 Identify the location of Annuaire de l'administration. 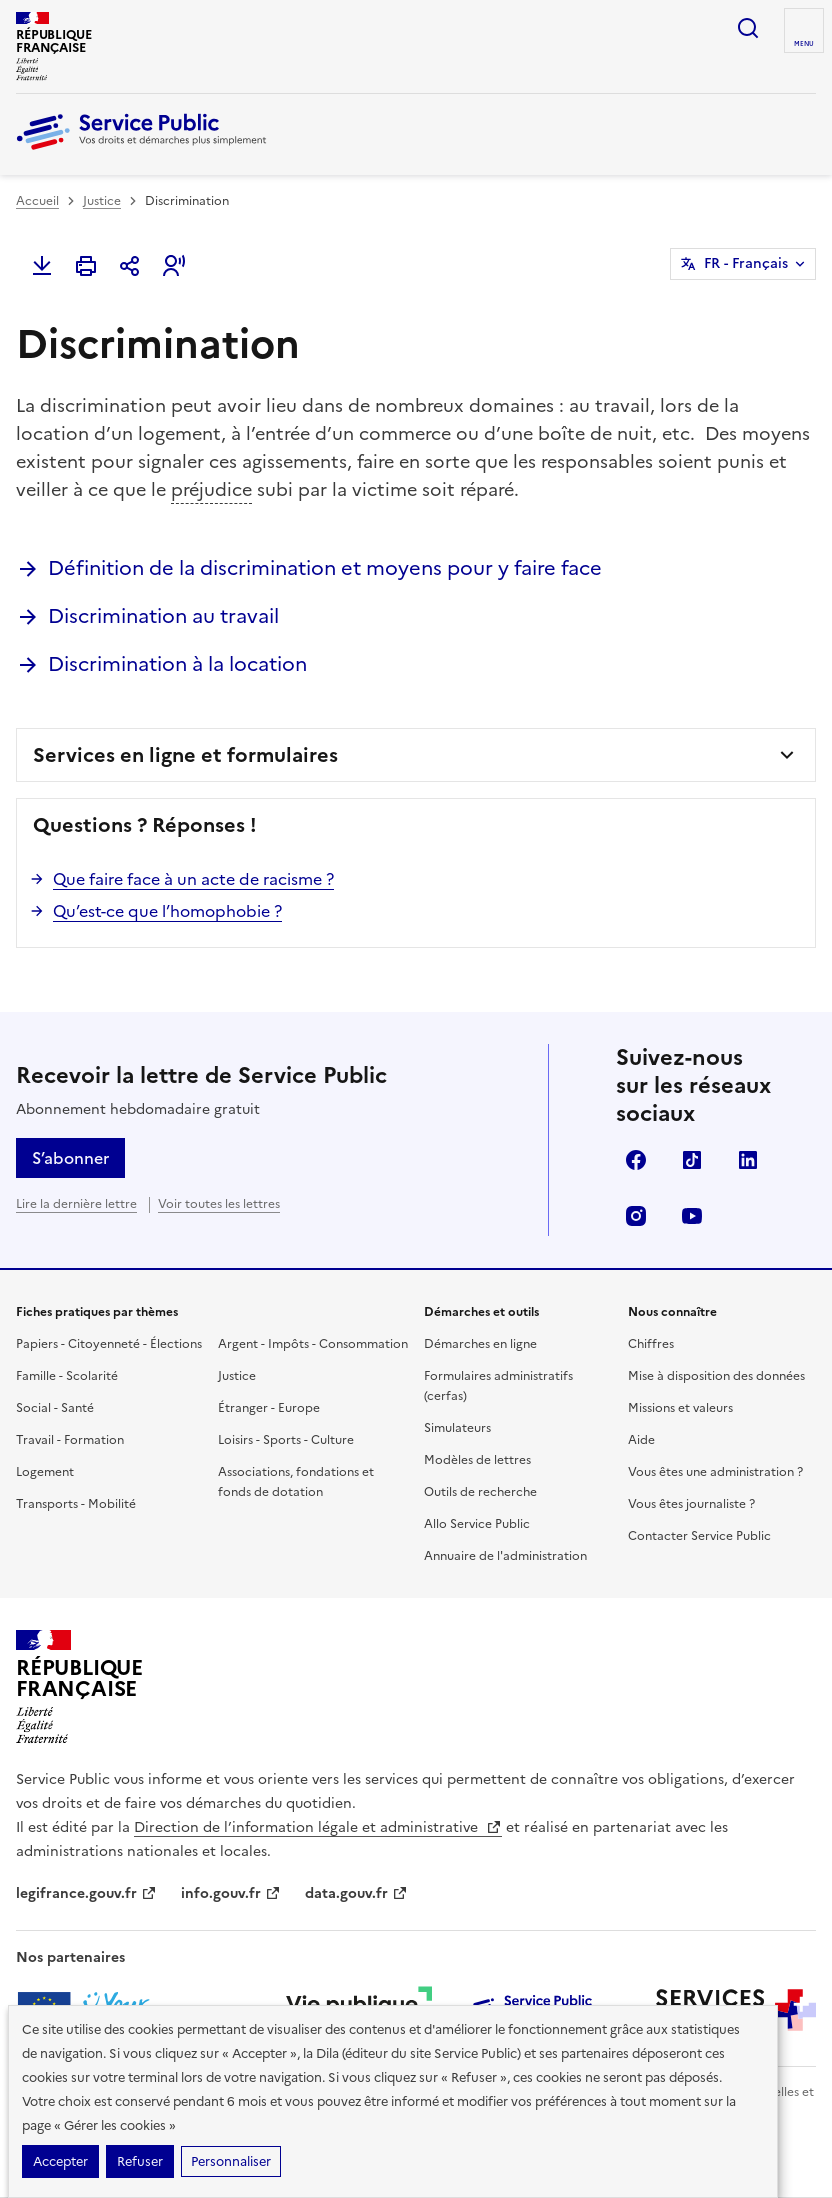
(505, 1556).